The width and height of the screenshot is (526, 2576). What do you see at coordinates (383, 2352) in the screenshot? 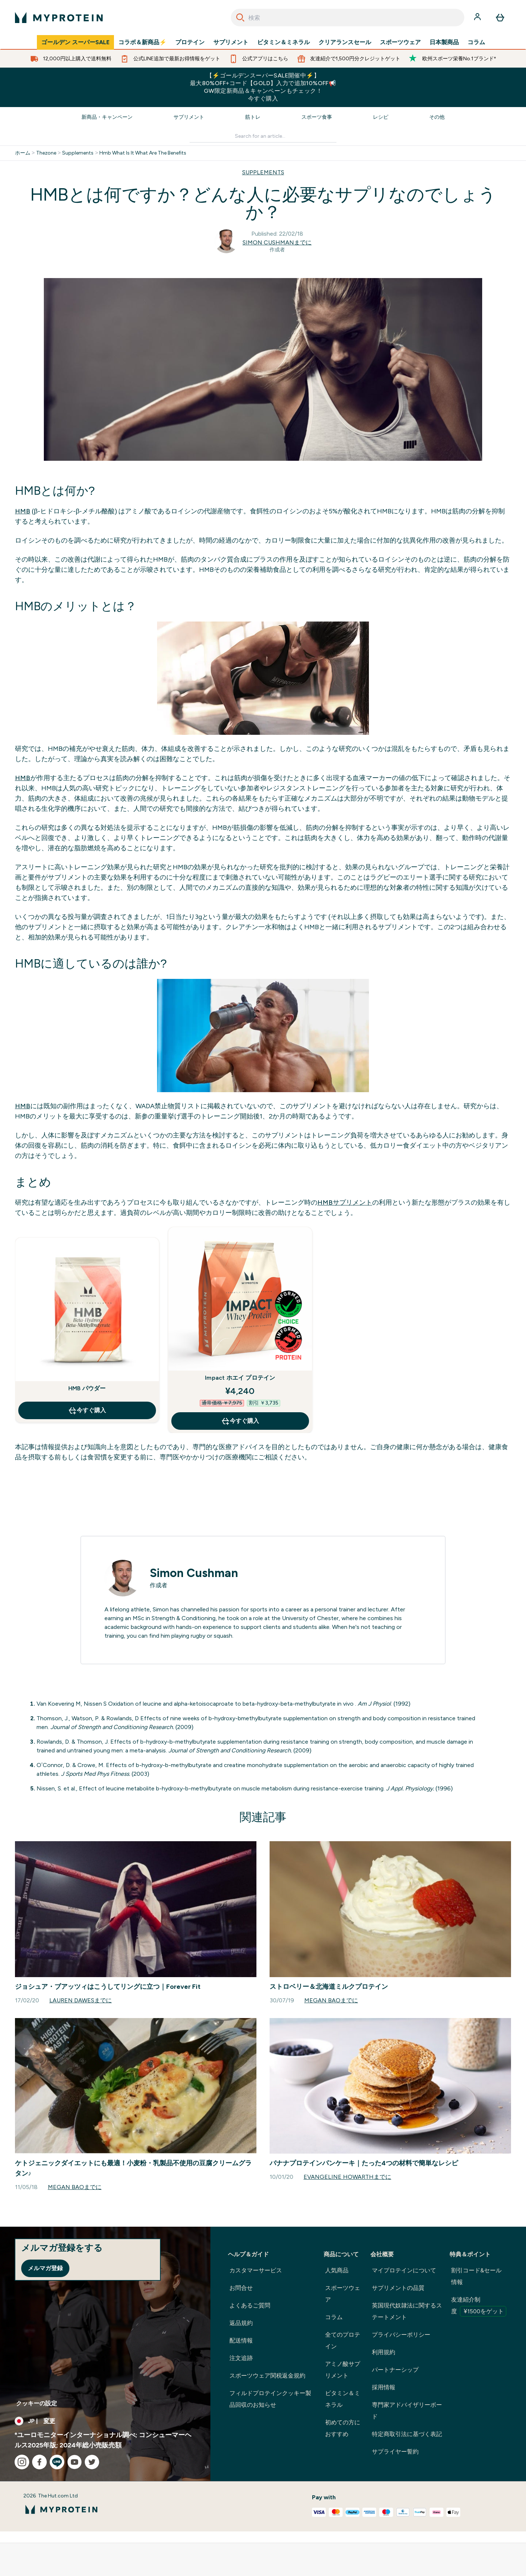
I see `利用規約` at bounding box center [383, 2352].